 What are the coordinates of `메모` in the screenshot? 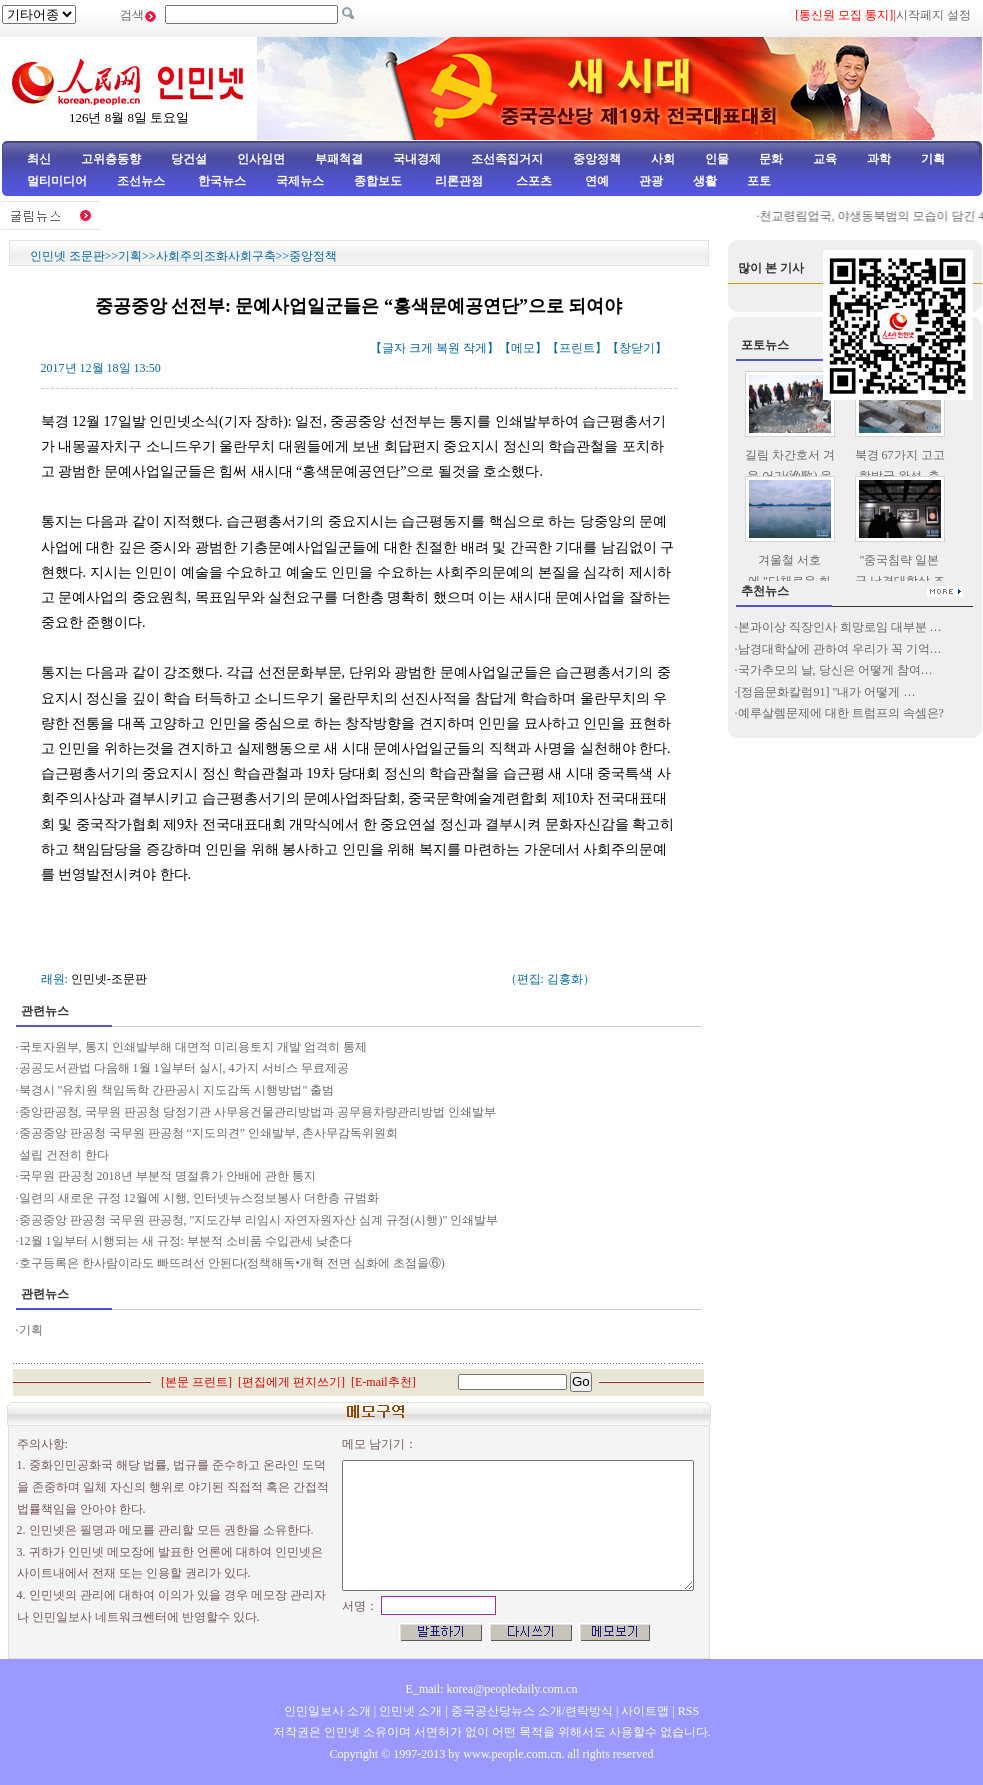 It's located at (523, 348).